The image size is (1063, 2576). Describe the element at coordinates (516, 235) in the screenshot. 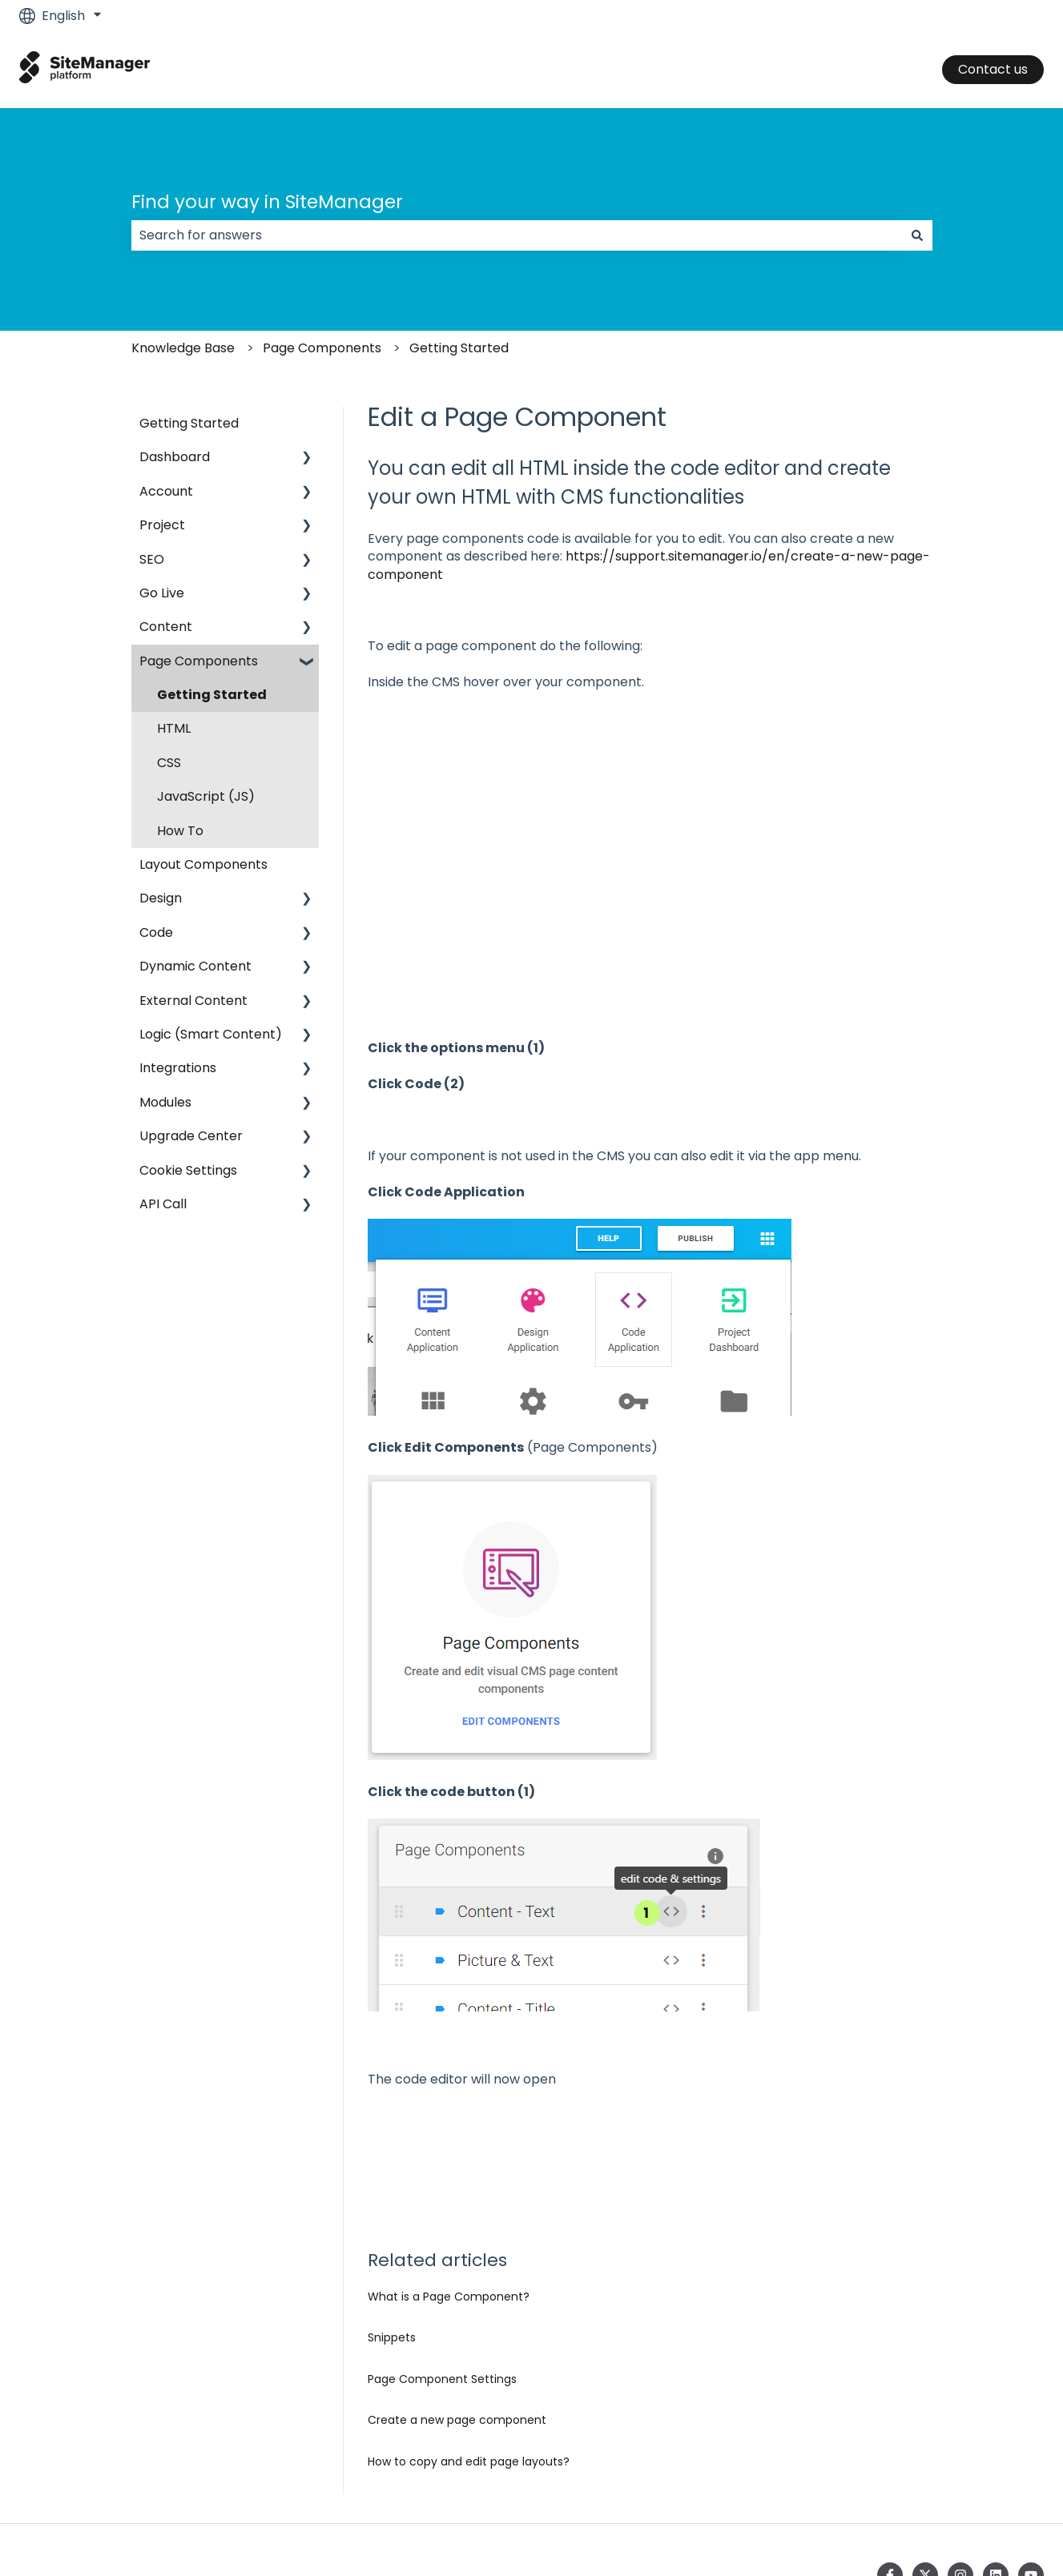

I see `[combobox]` at that location.